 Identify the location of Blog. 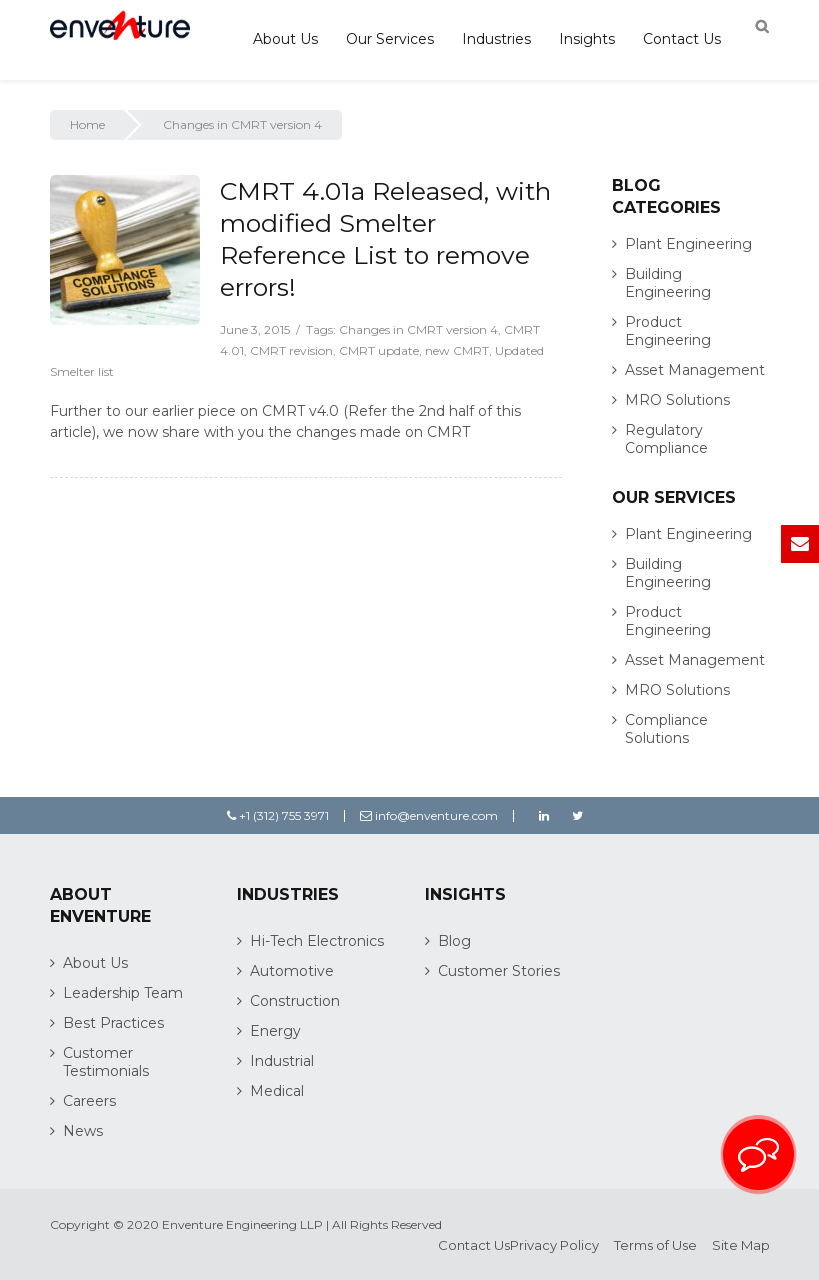
(454, 941).